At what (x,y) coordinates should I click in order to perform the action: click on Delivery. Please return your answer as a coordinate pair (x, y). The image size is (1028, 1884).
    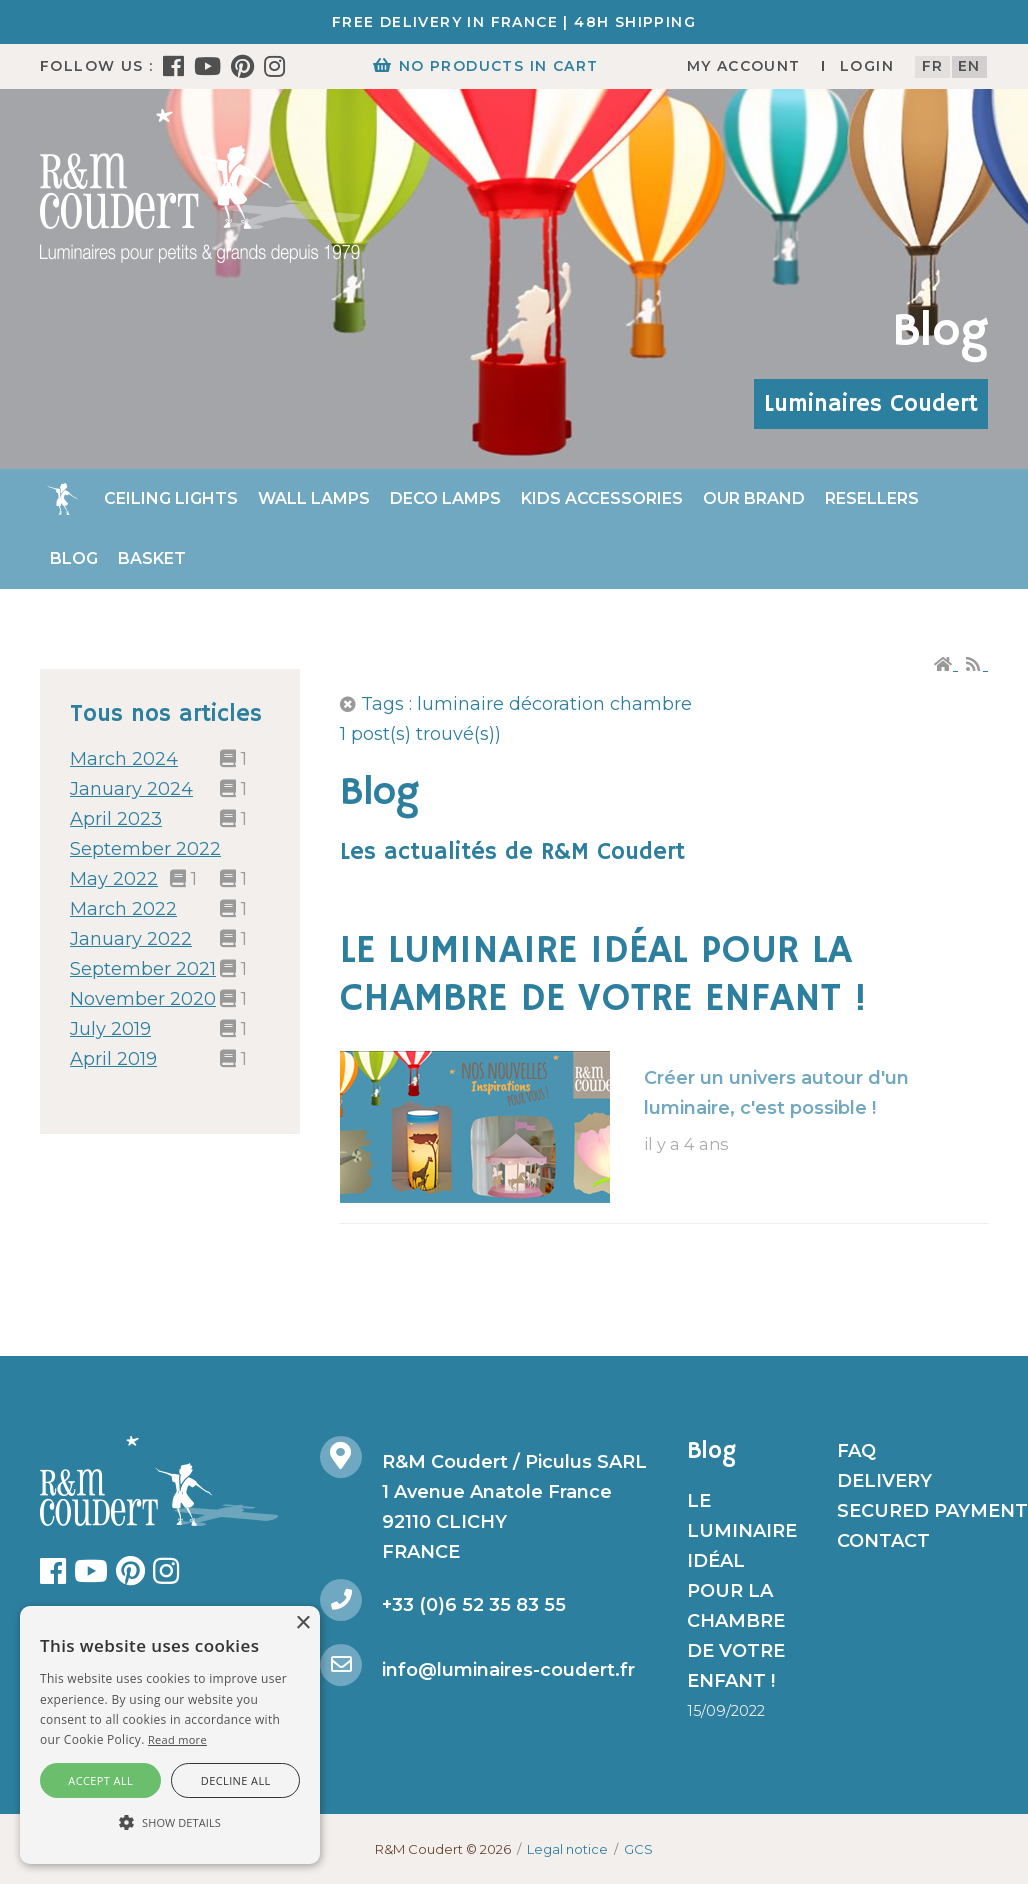
    Looking at the image, I should click on (884, 1481).